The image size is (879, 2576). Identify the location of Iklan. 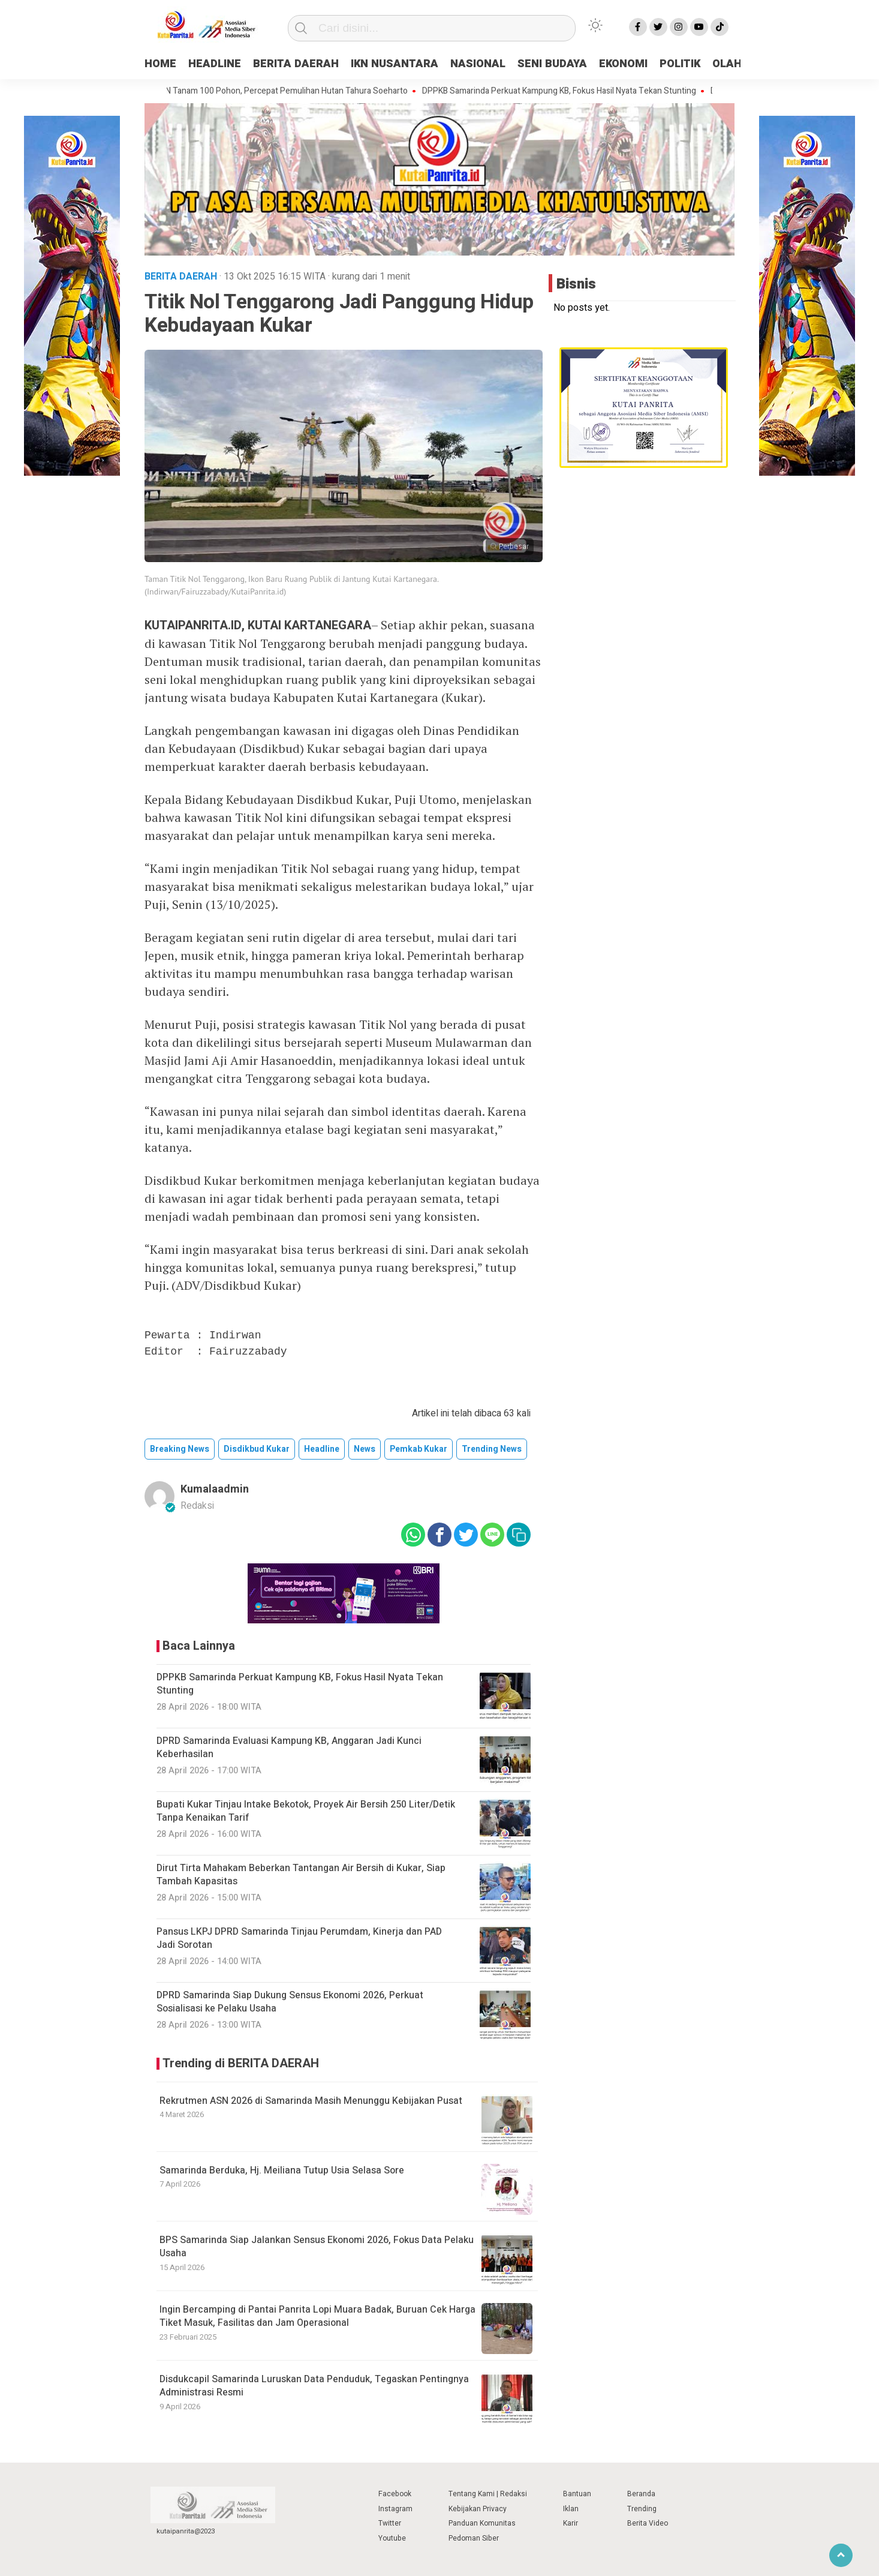
(571, 2508).